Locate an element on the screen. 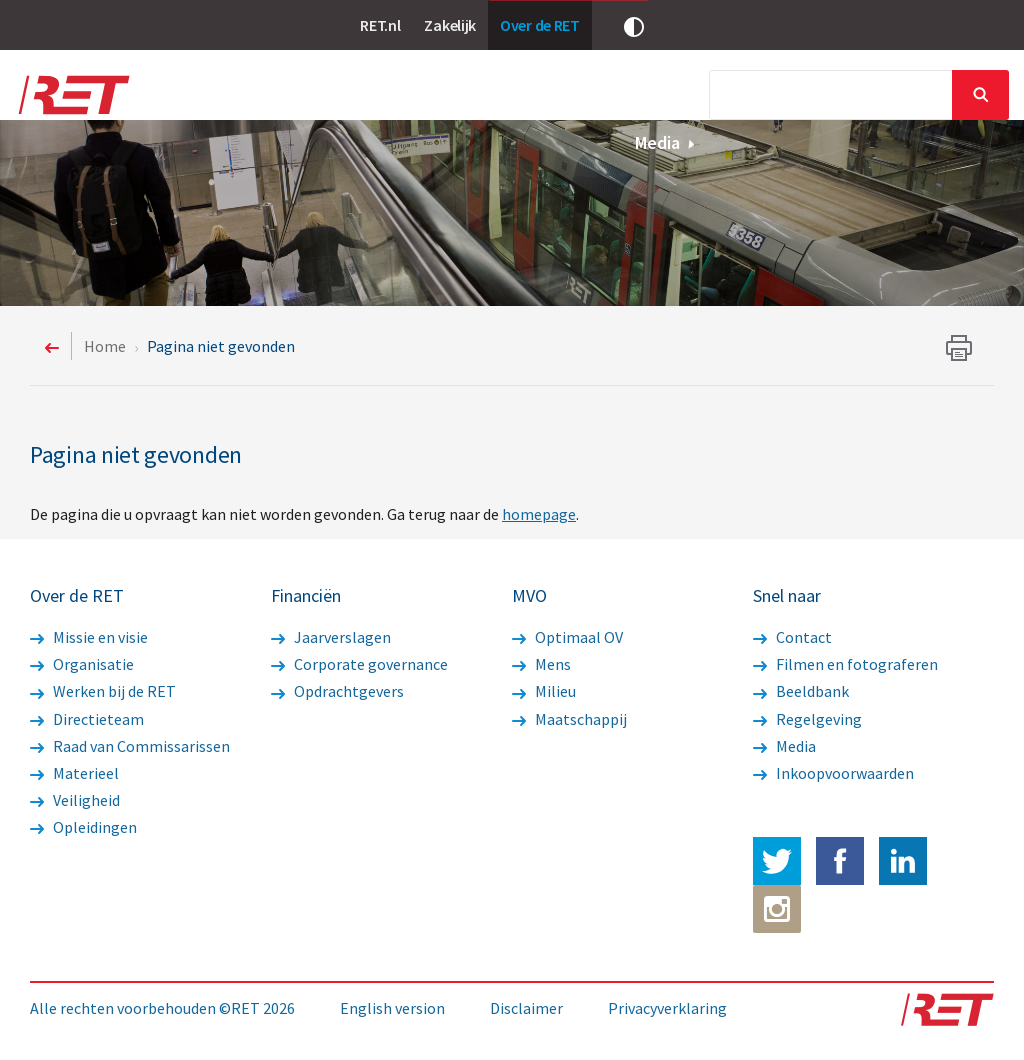  Optimaal OV is located at coordinates (567, 637).